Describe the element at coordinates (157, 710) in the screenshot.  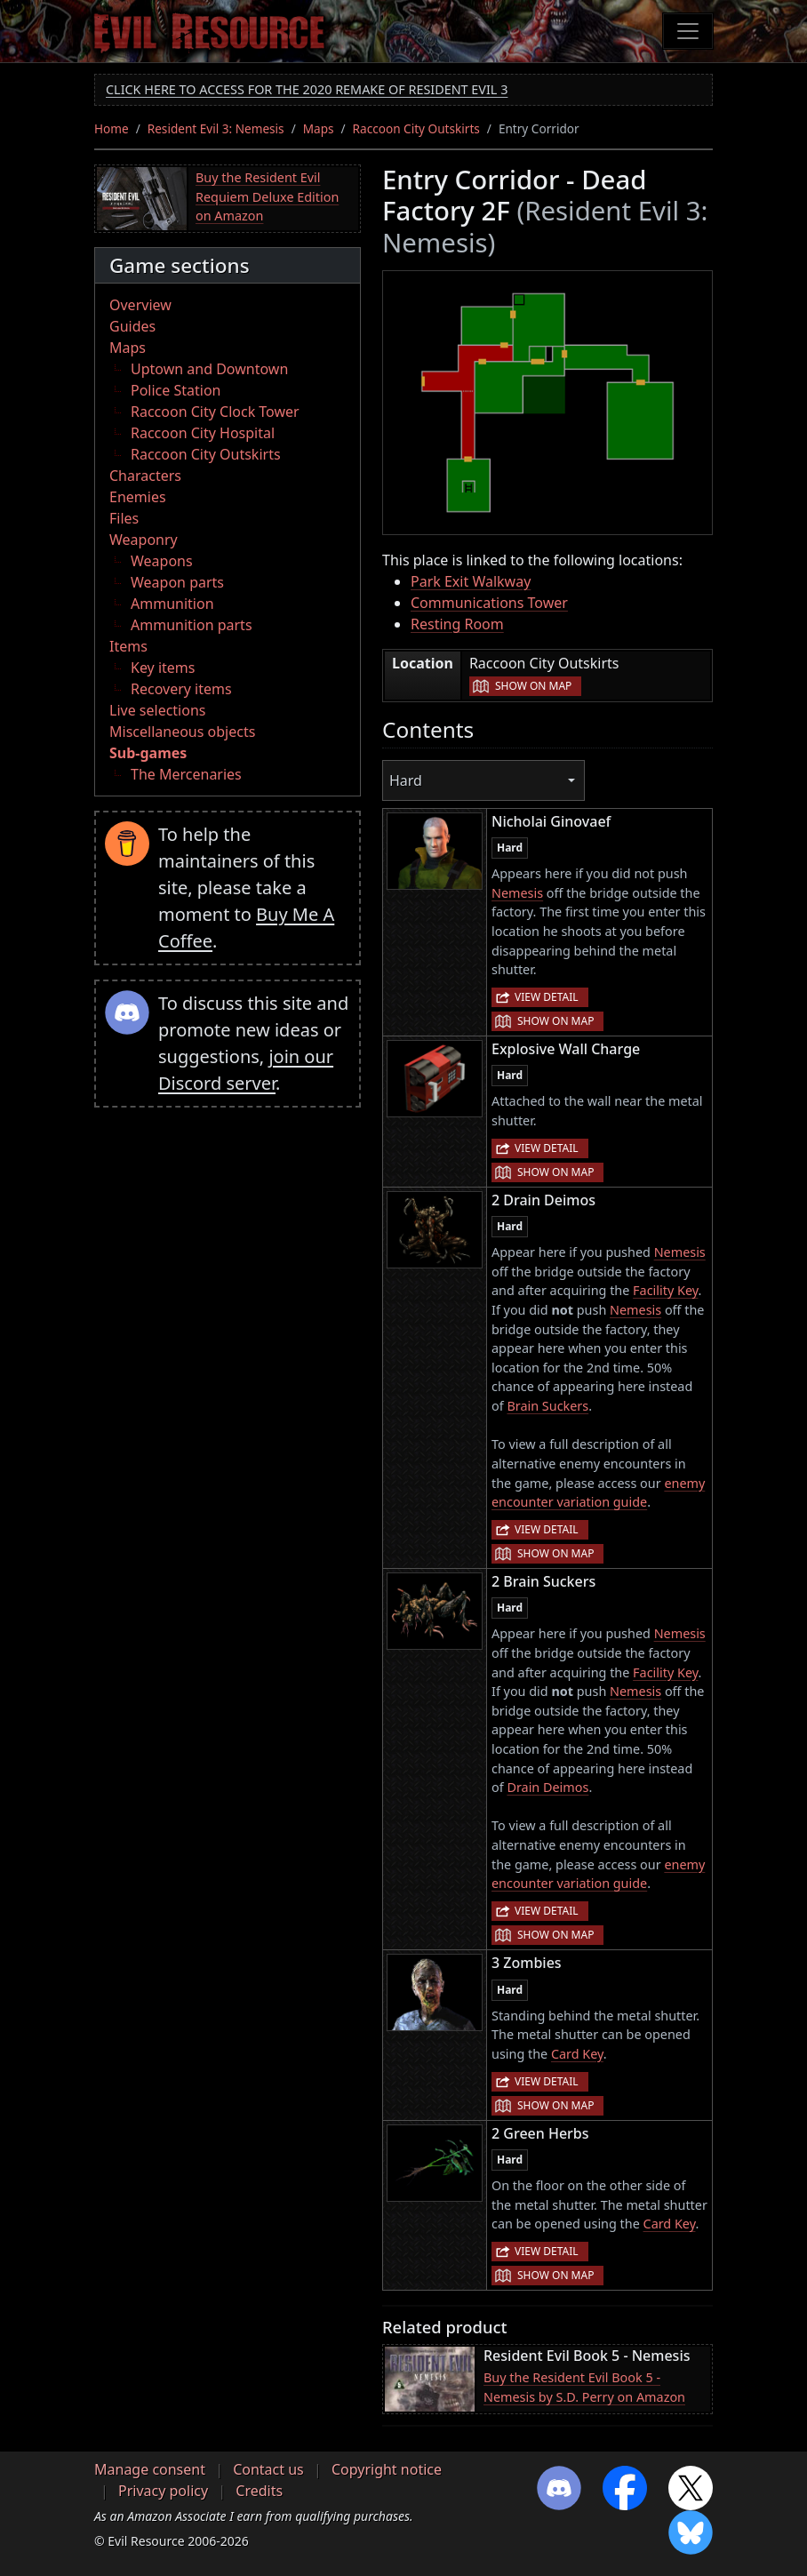
I see `Live selections` at that location.